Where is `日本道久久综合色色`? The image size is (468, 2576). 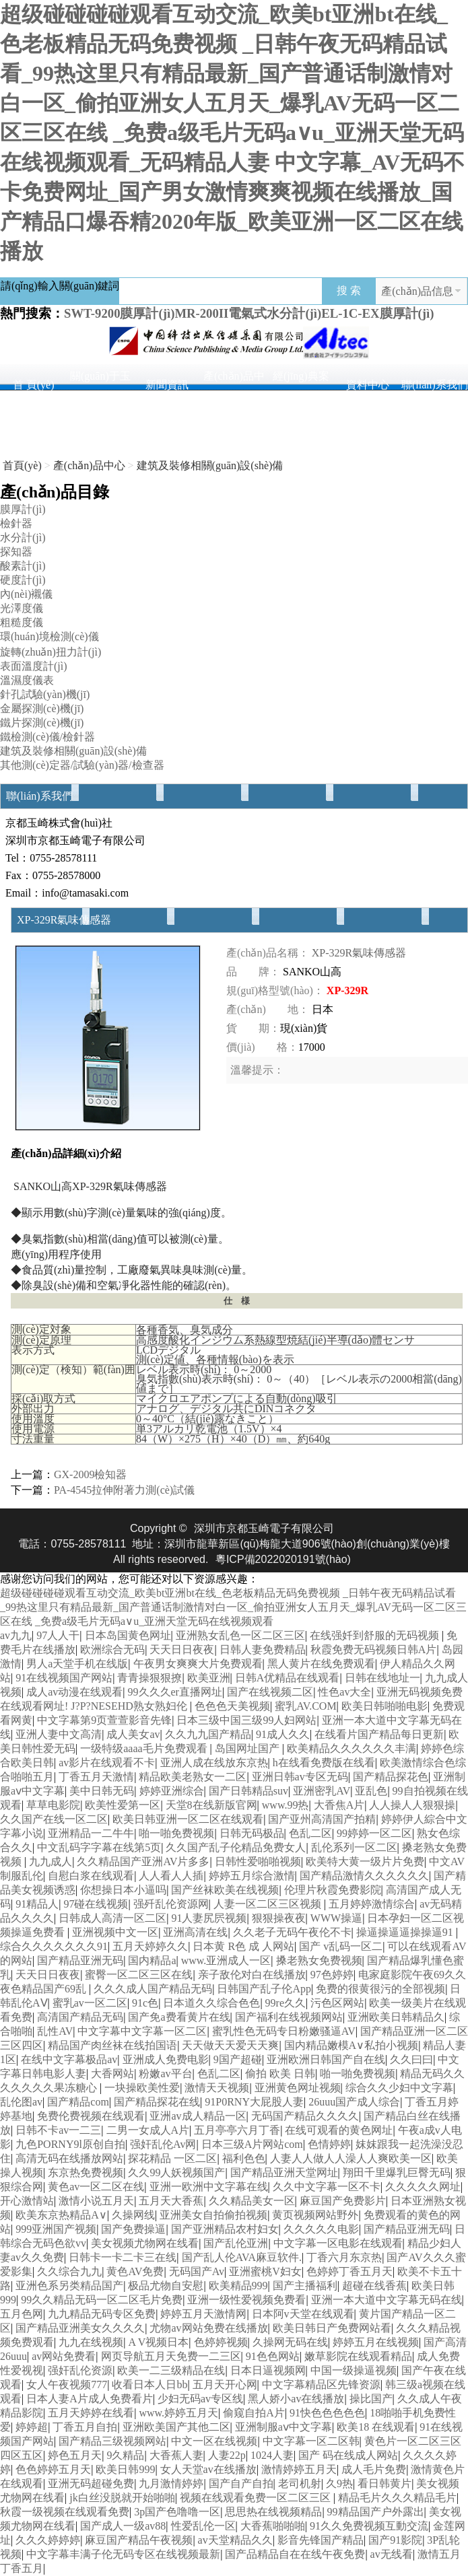
日本道久久综合色色 is located at coordinates (211, 2003).